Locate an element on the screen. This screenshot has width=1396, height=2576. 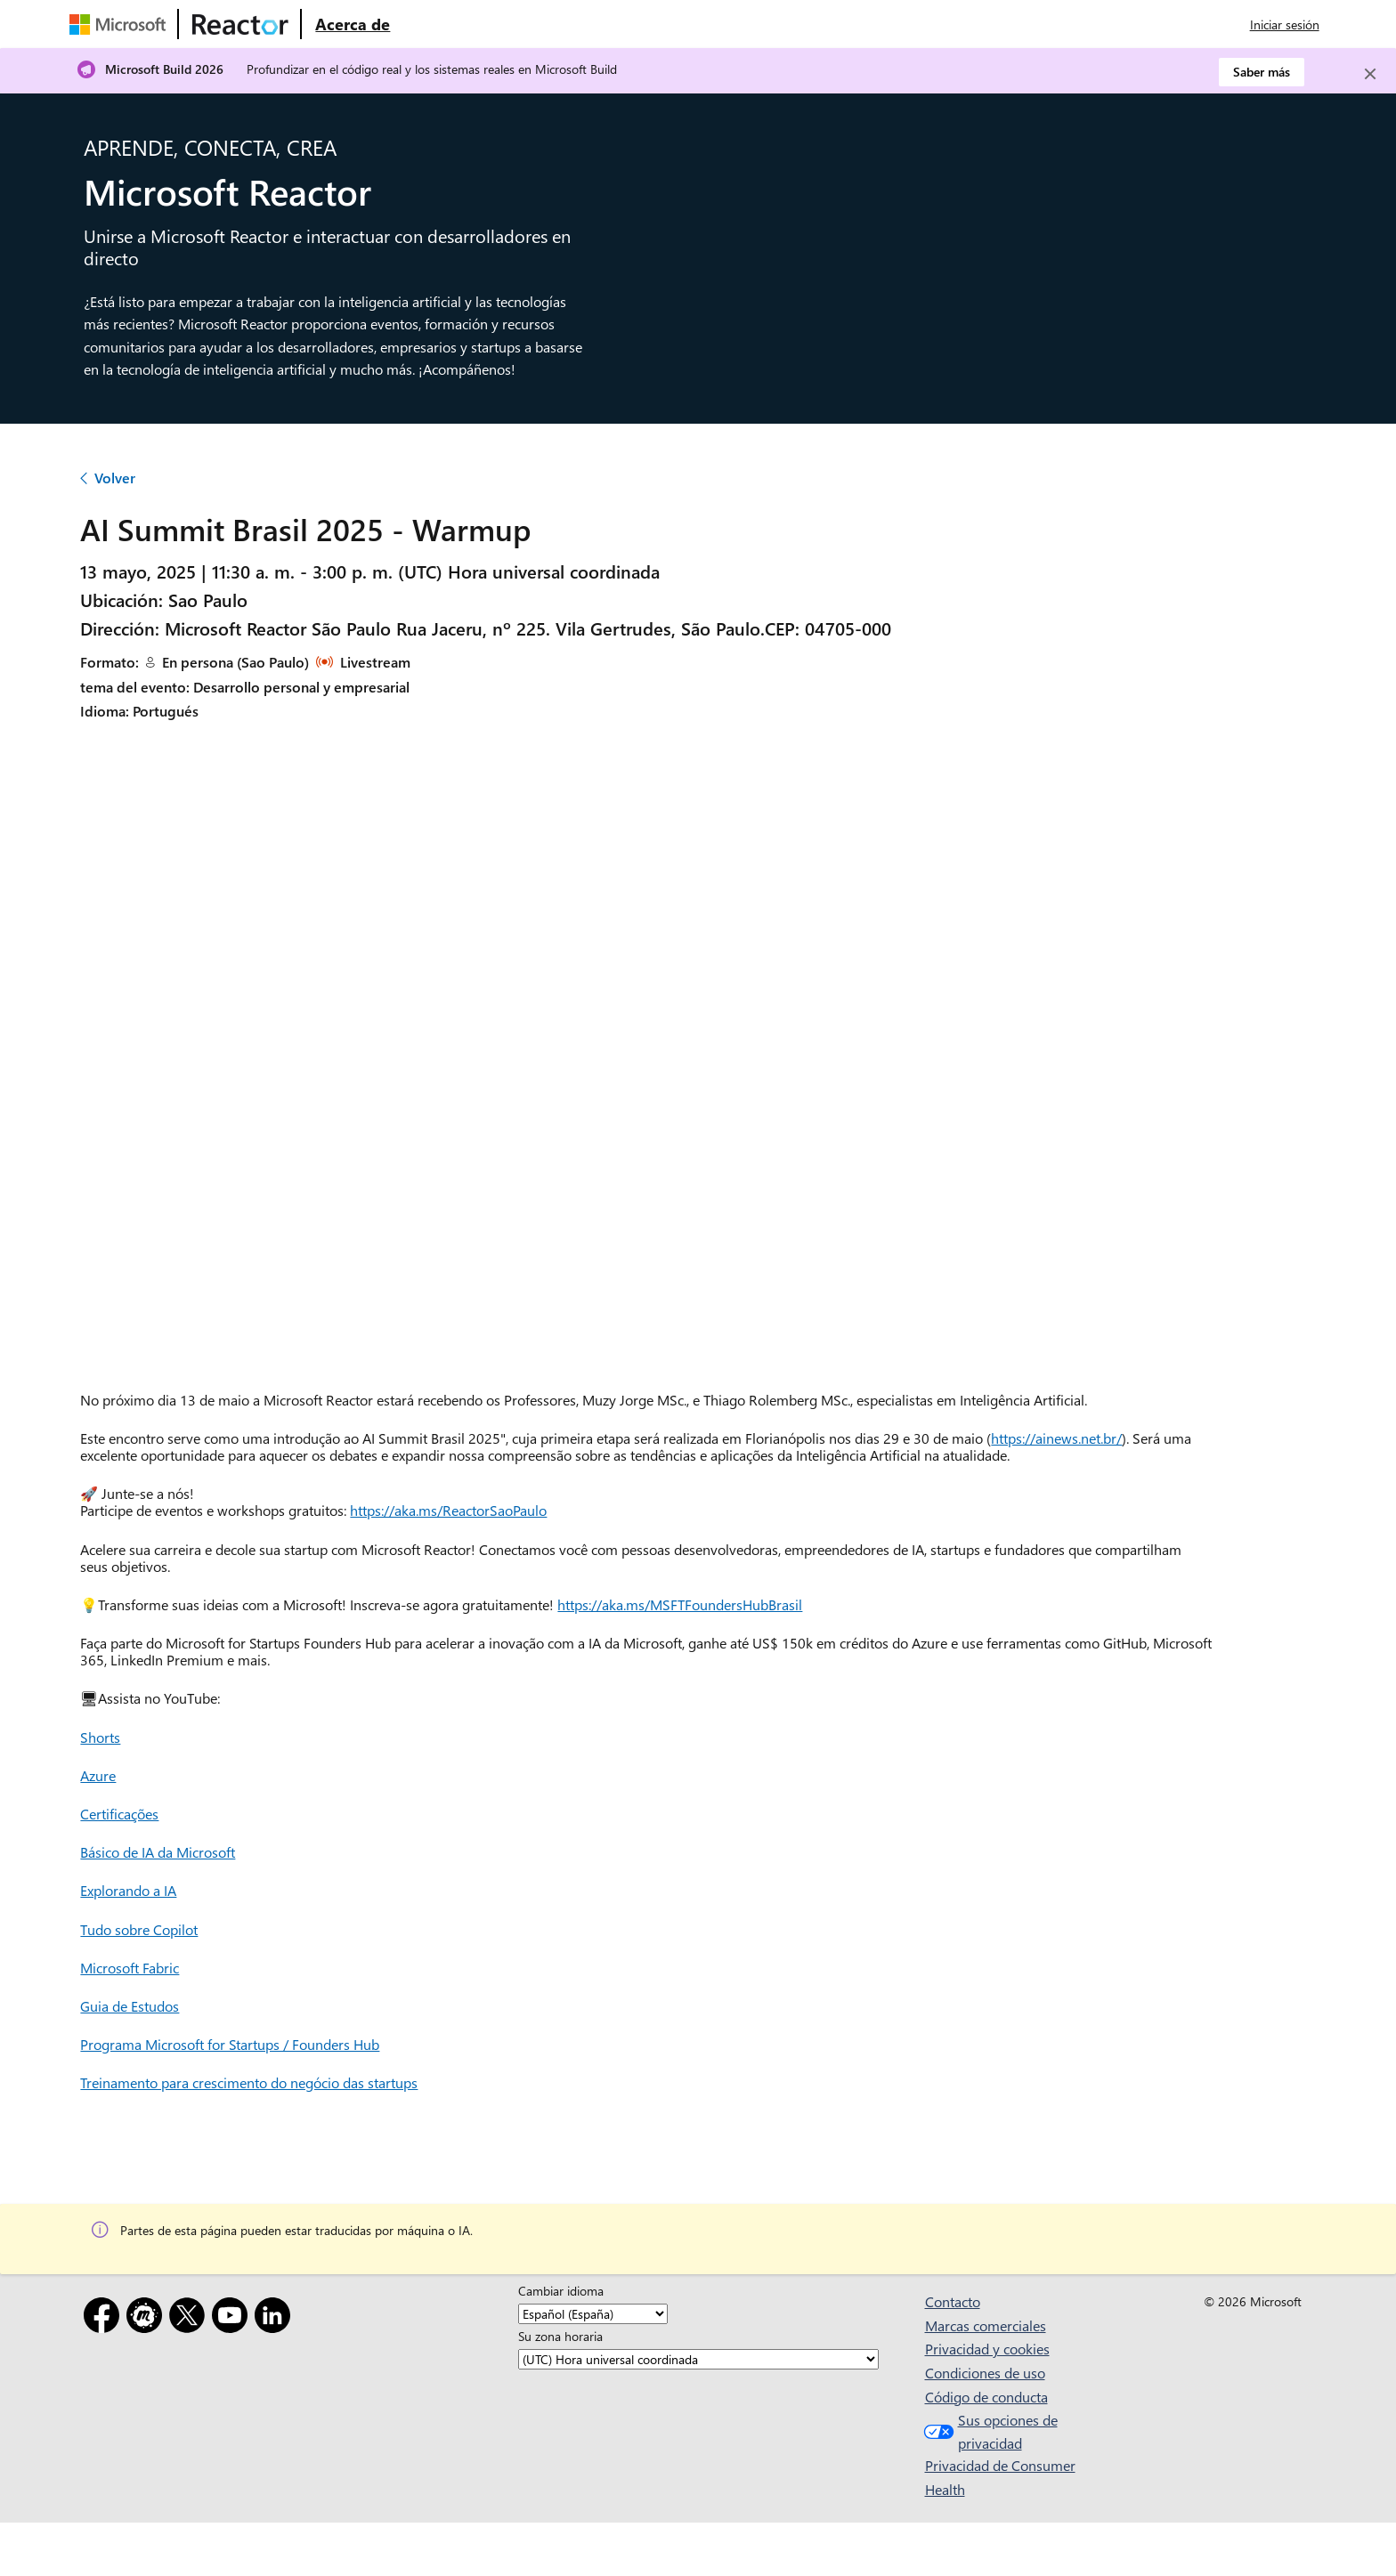
Básico de IA da Microsoft is located at coordinates (157, 1852).